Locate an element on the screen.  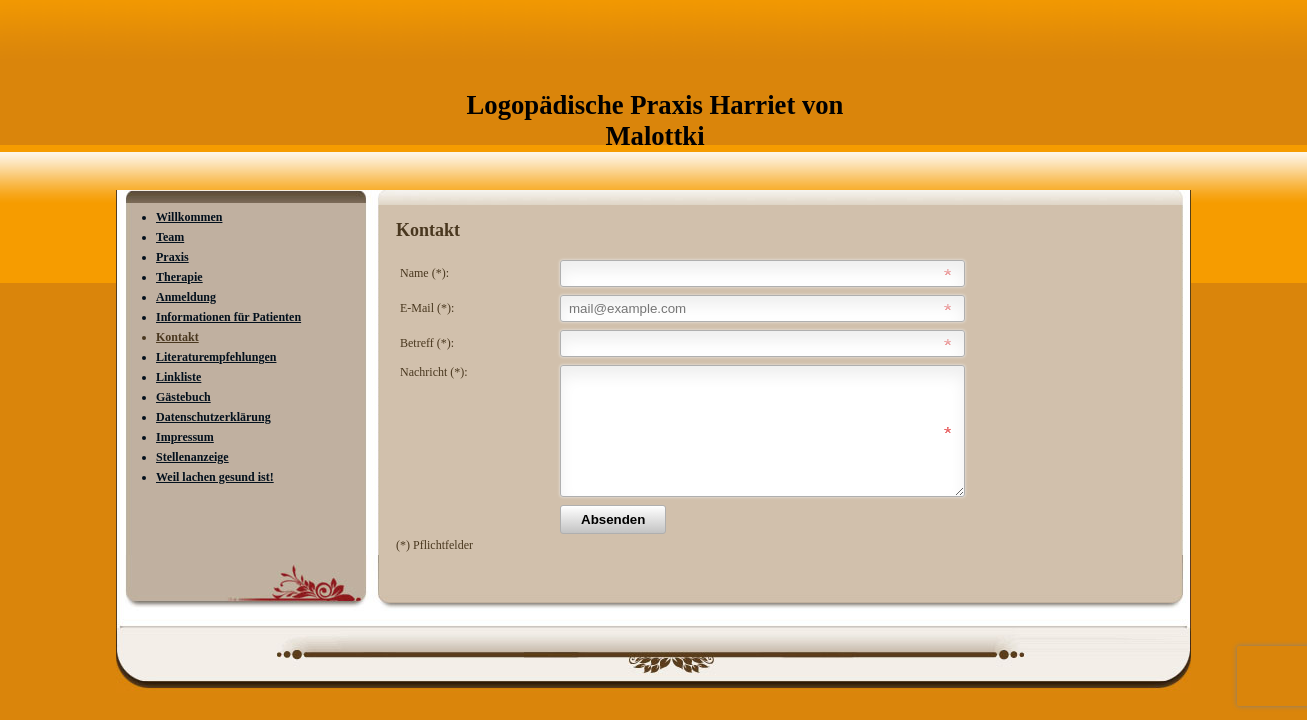
Linkliste is located at coordinates (178, 377).